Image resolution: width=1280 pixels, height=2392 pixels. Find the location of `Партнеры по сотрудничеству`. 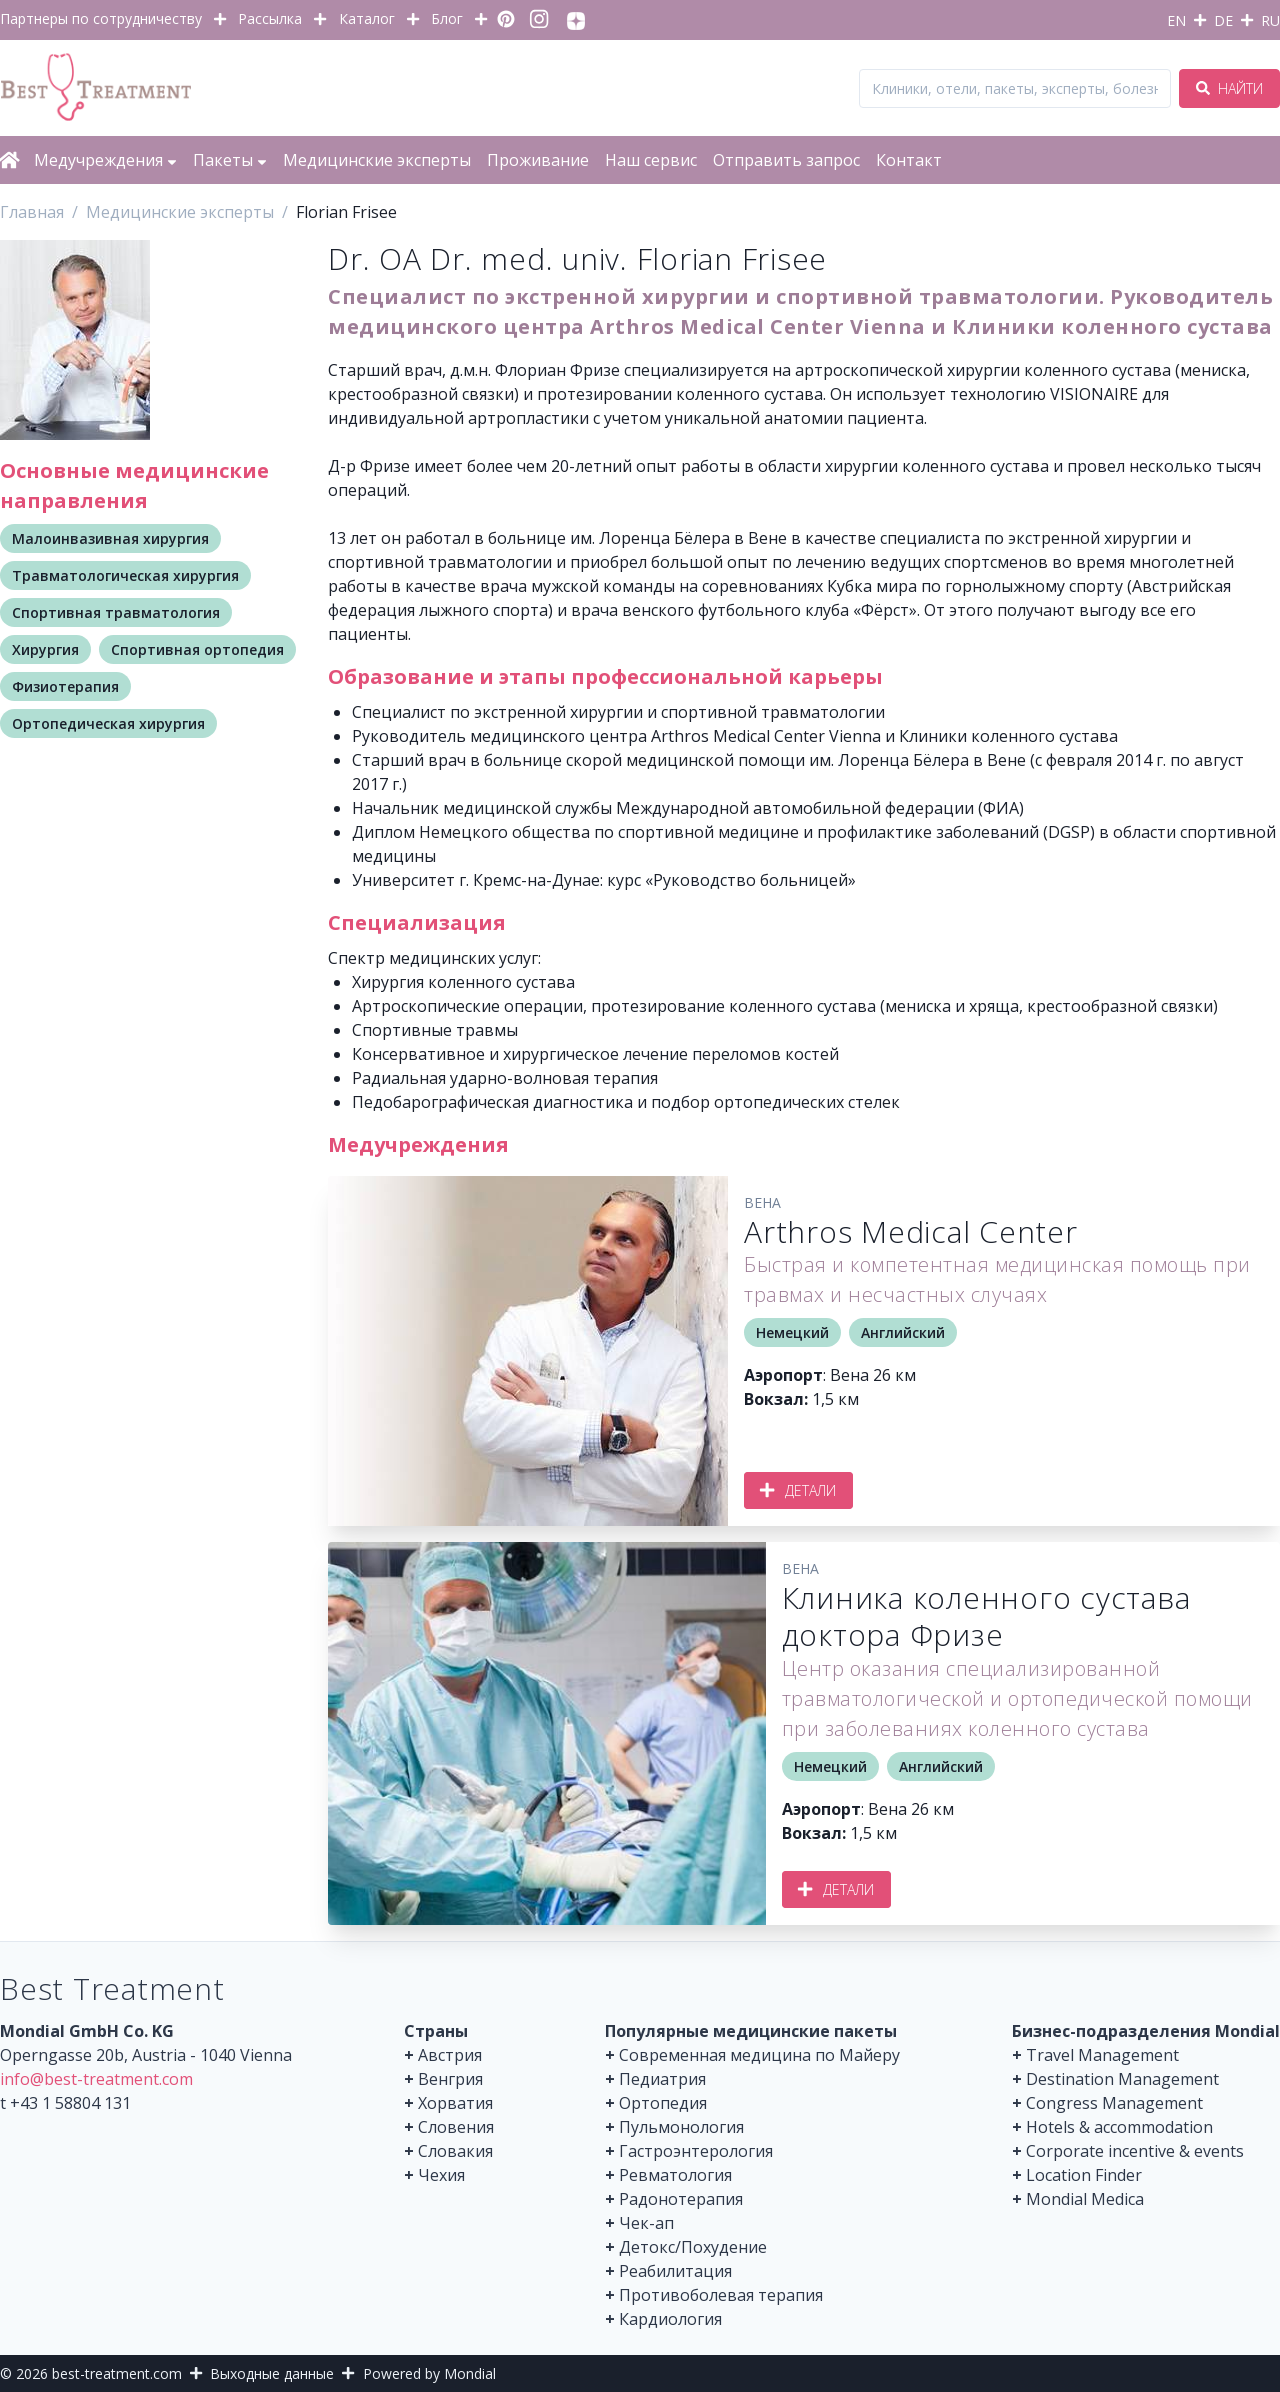

Партнеры по сотрудничеству is located at coordinates (101, 18).